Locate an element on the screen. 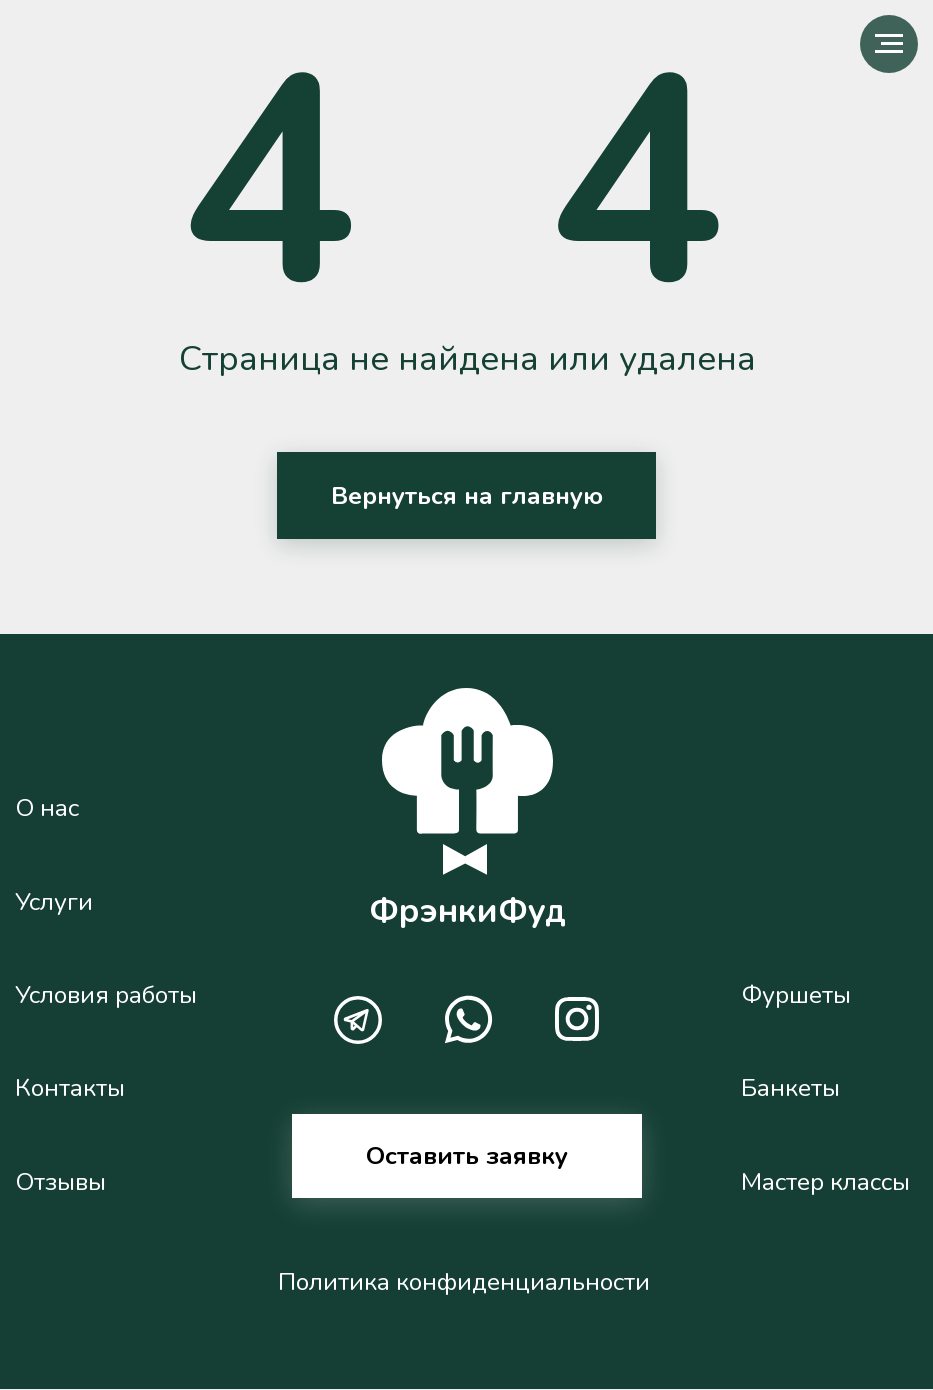 Image resolution: width=933 pixels, height=1390 pixels. Мастер классы is located at coordinates (825, 1182).